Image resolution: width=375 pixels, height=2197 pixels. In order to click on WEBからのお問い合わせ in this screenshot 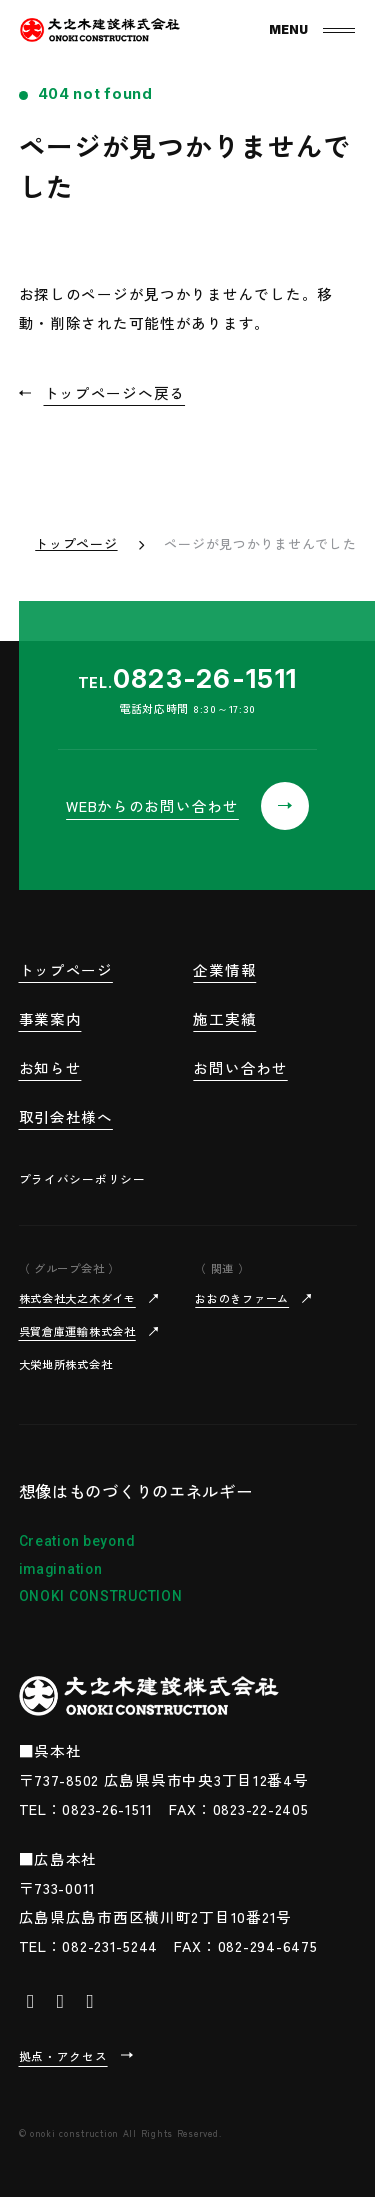, I will do `click(152, 805)`.